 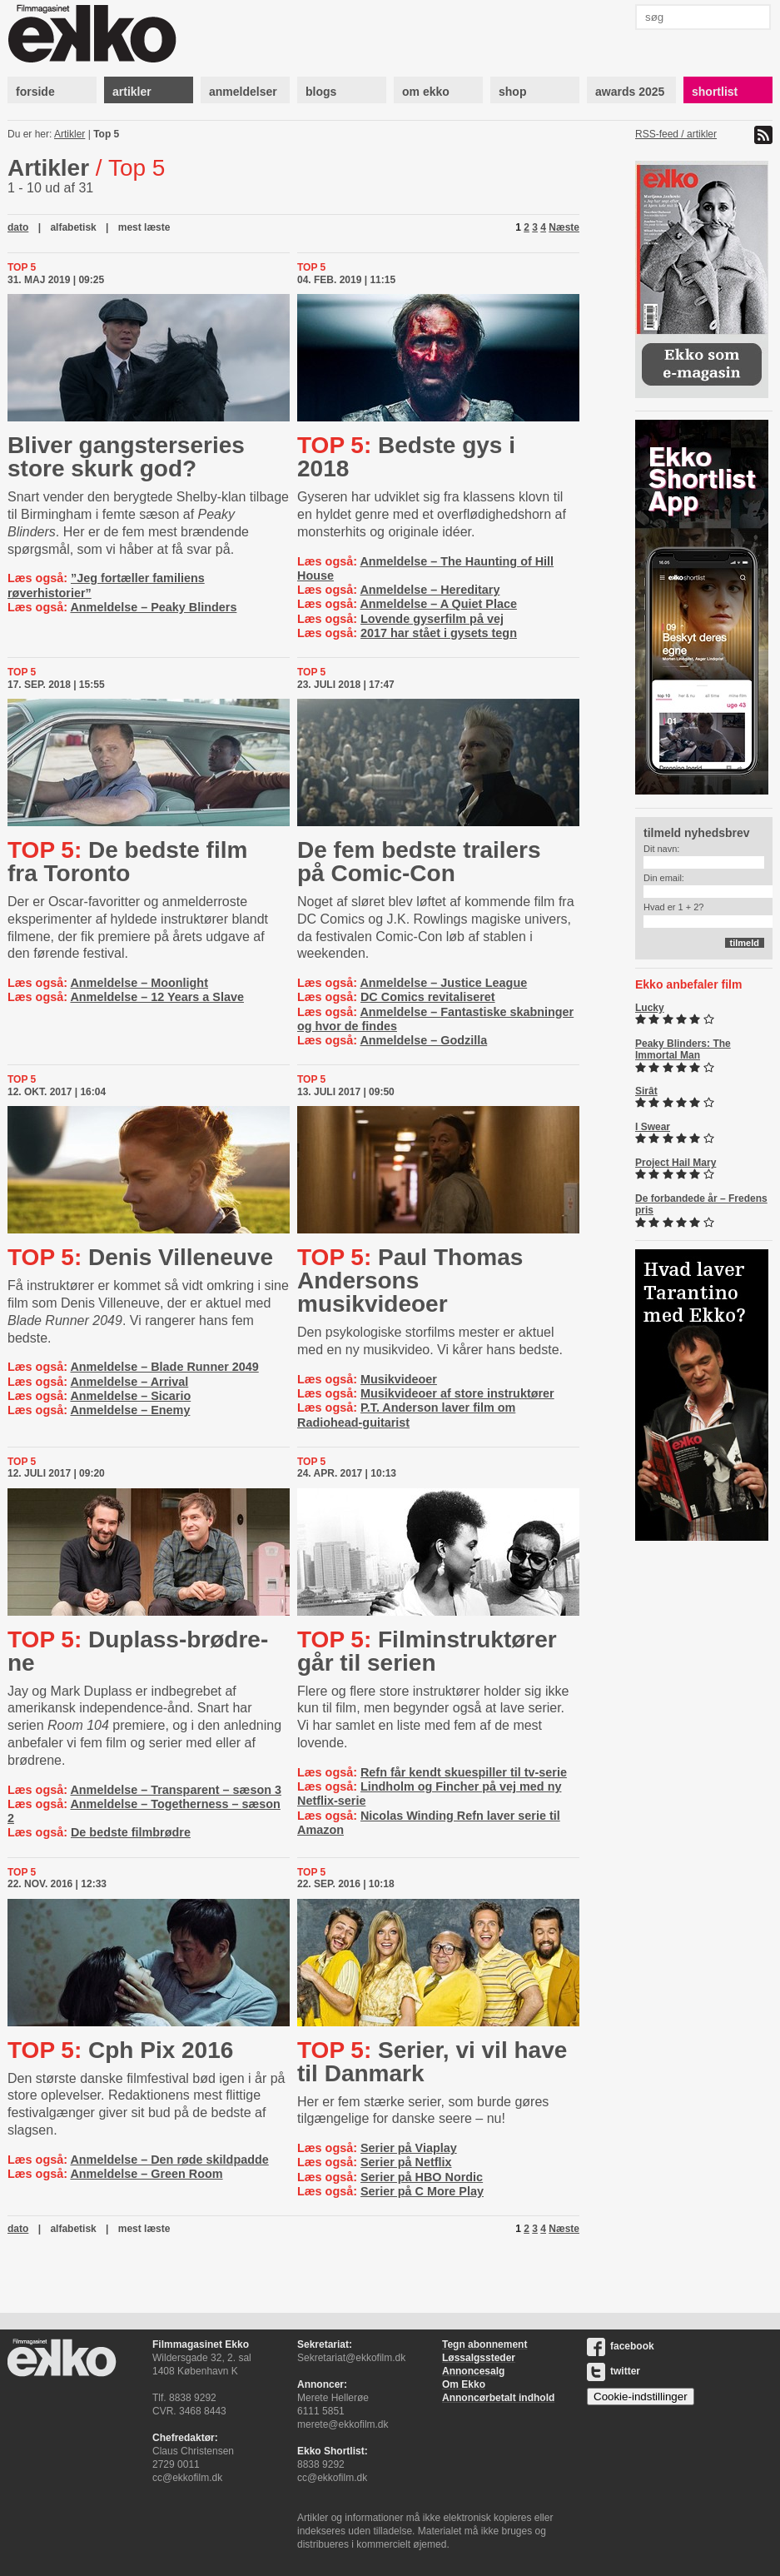 What do you see at coordinates (457, 1393) in the screenshot?
I see `Musikvideoer af store instruktører` at bounding box center [457, 1393].